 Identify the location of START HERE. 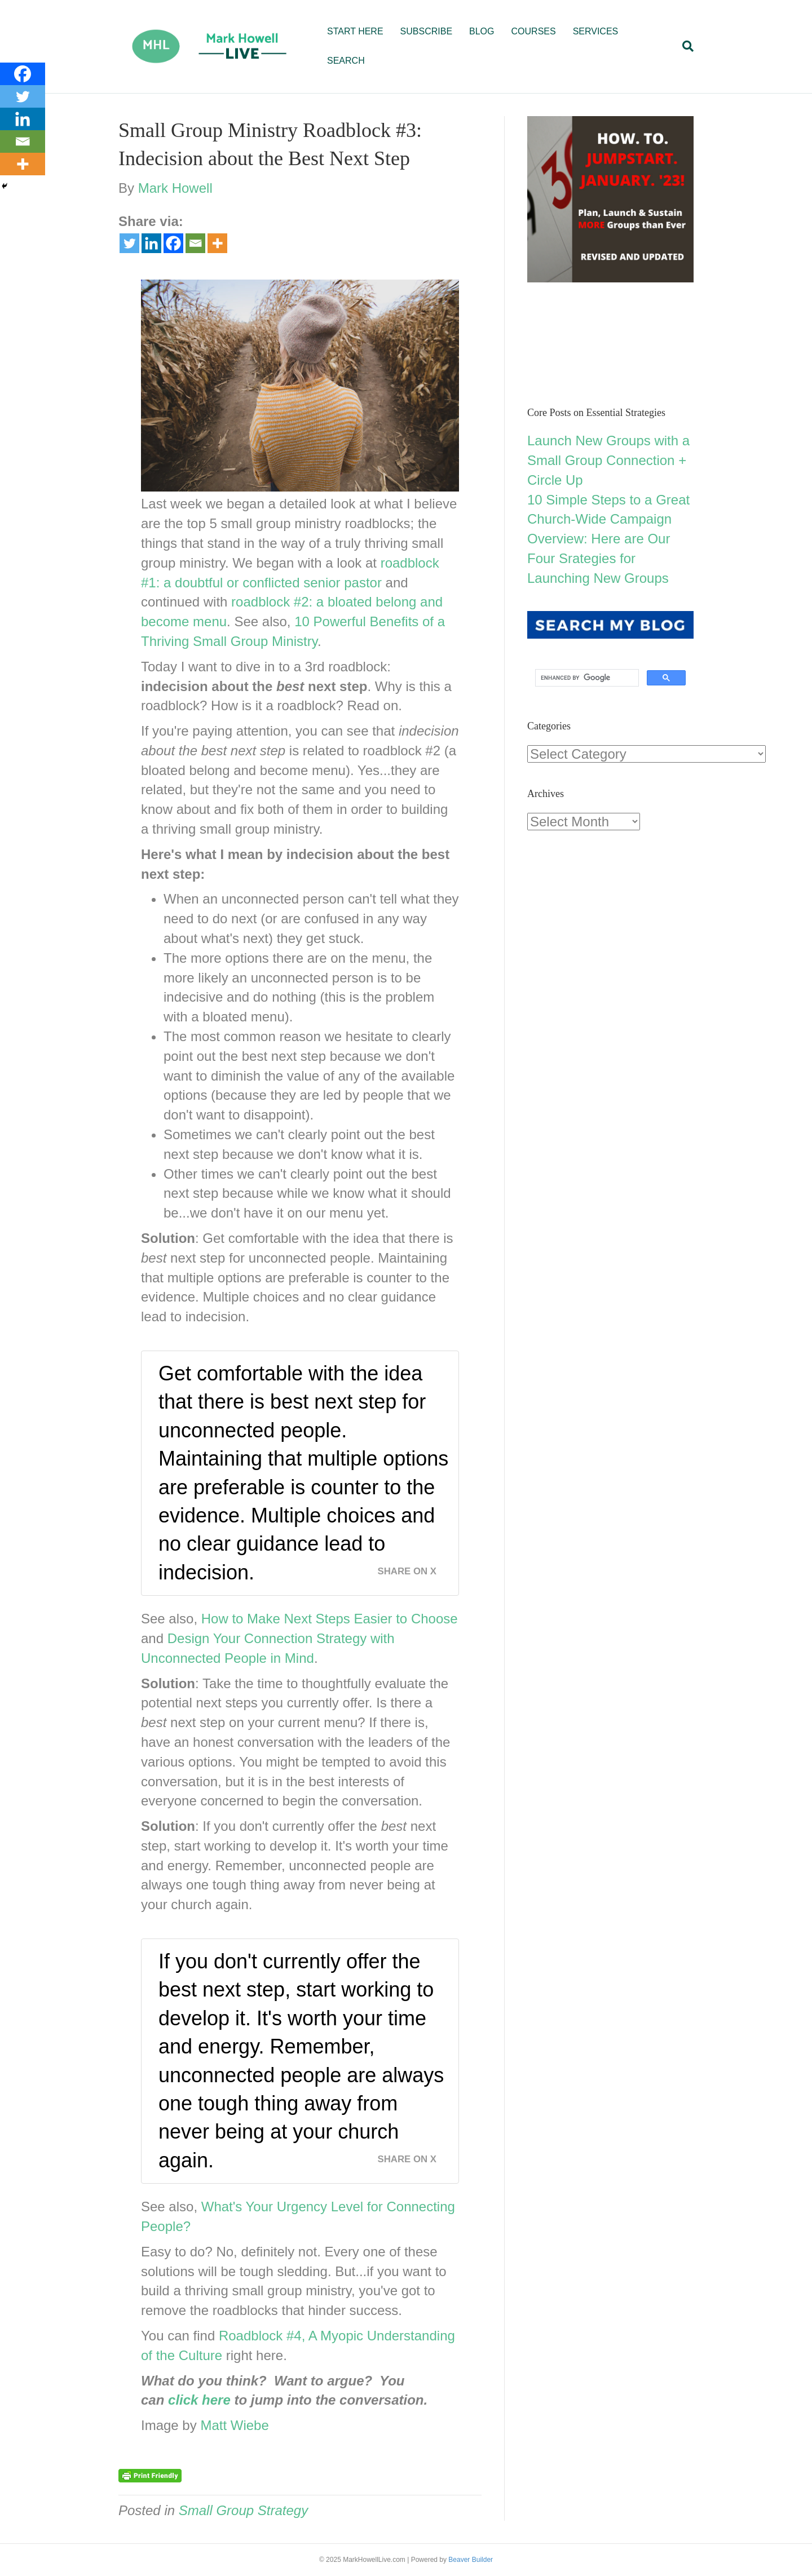
(355, 31).